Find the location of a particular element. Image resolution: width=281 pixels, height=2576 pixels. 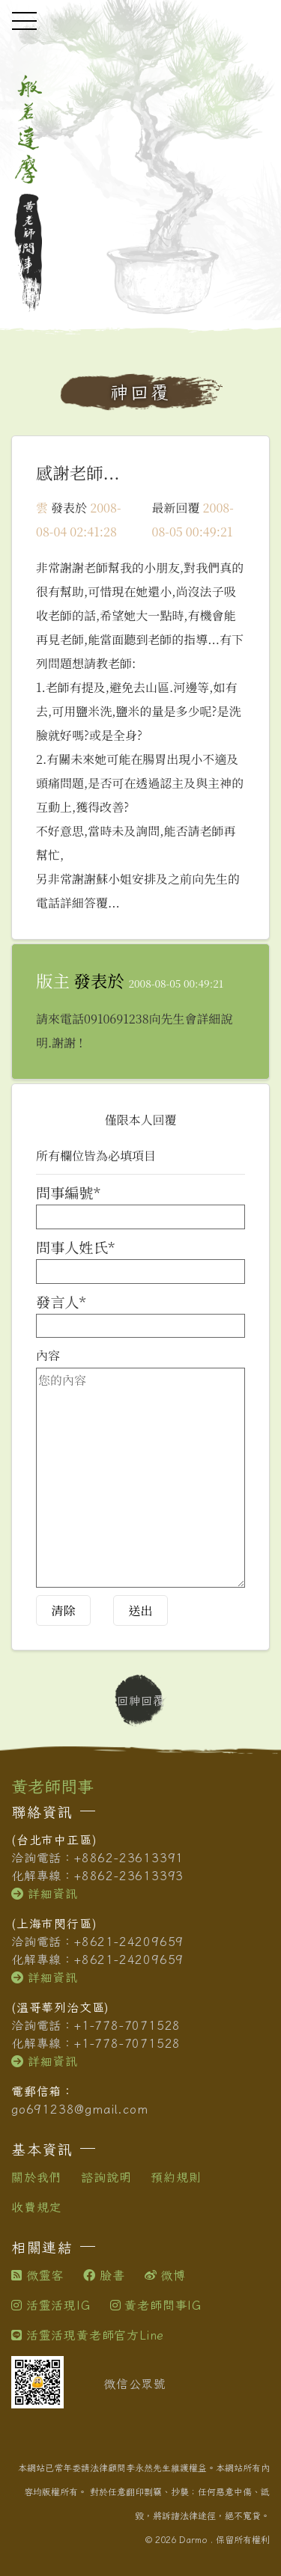

回神回覆 is located at coordinates (141, 1700).